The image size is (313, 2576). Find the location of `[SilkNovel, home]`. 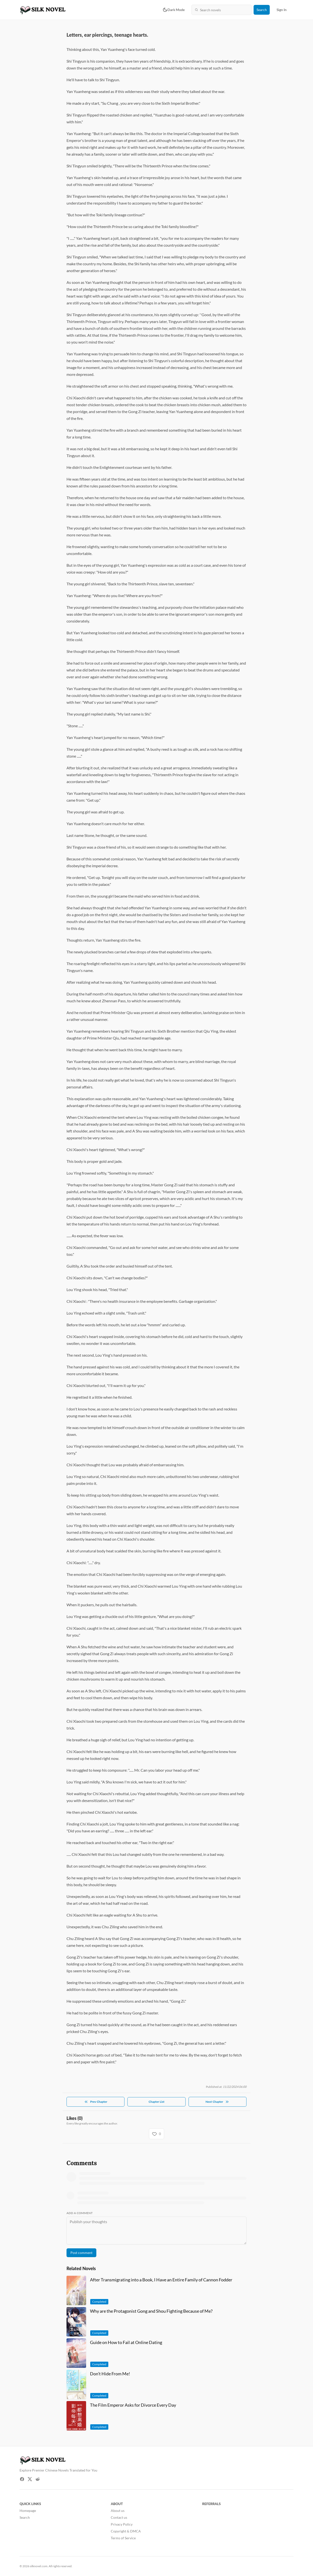

[SilkNovel, home] is located at coordinates (43, 10).